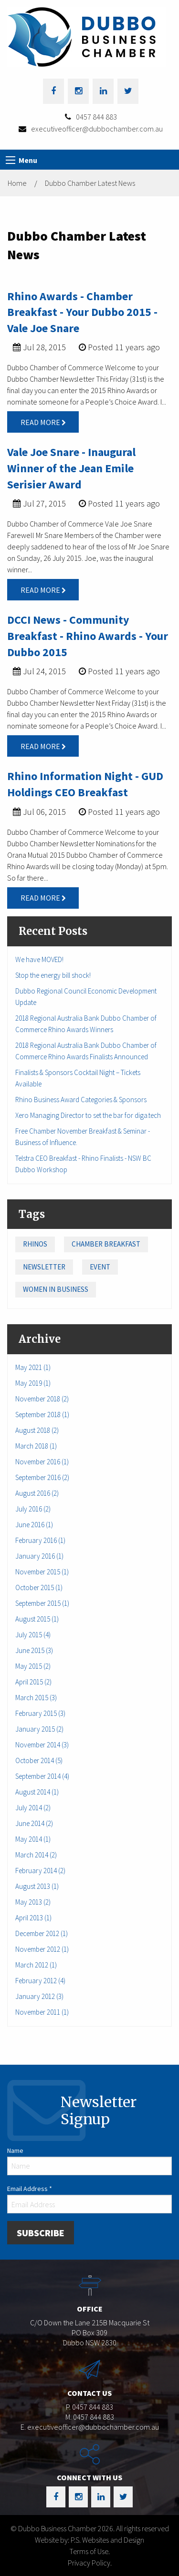 The image size is (179, 2576). What do you see at coordinates (39, 1729) in the screenshot?
I see `January 2015 (2)` at bounding box center [39, 1729].